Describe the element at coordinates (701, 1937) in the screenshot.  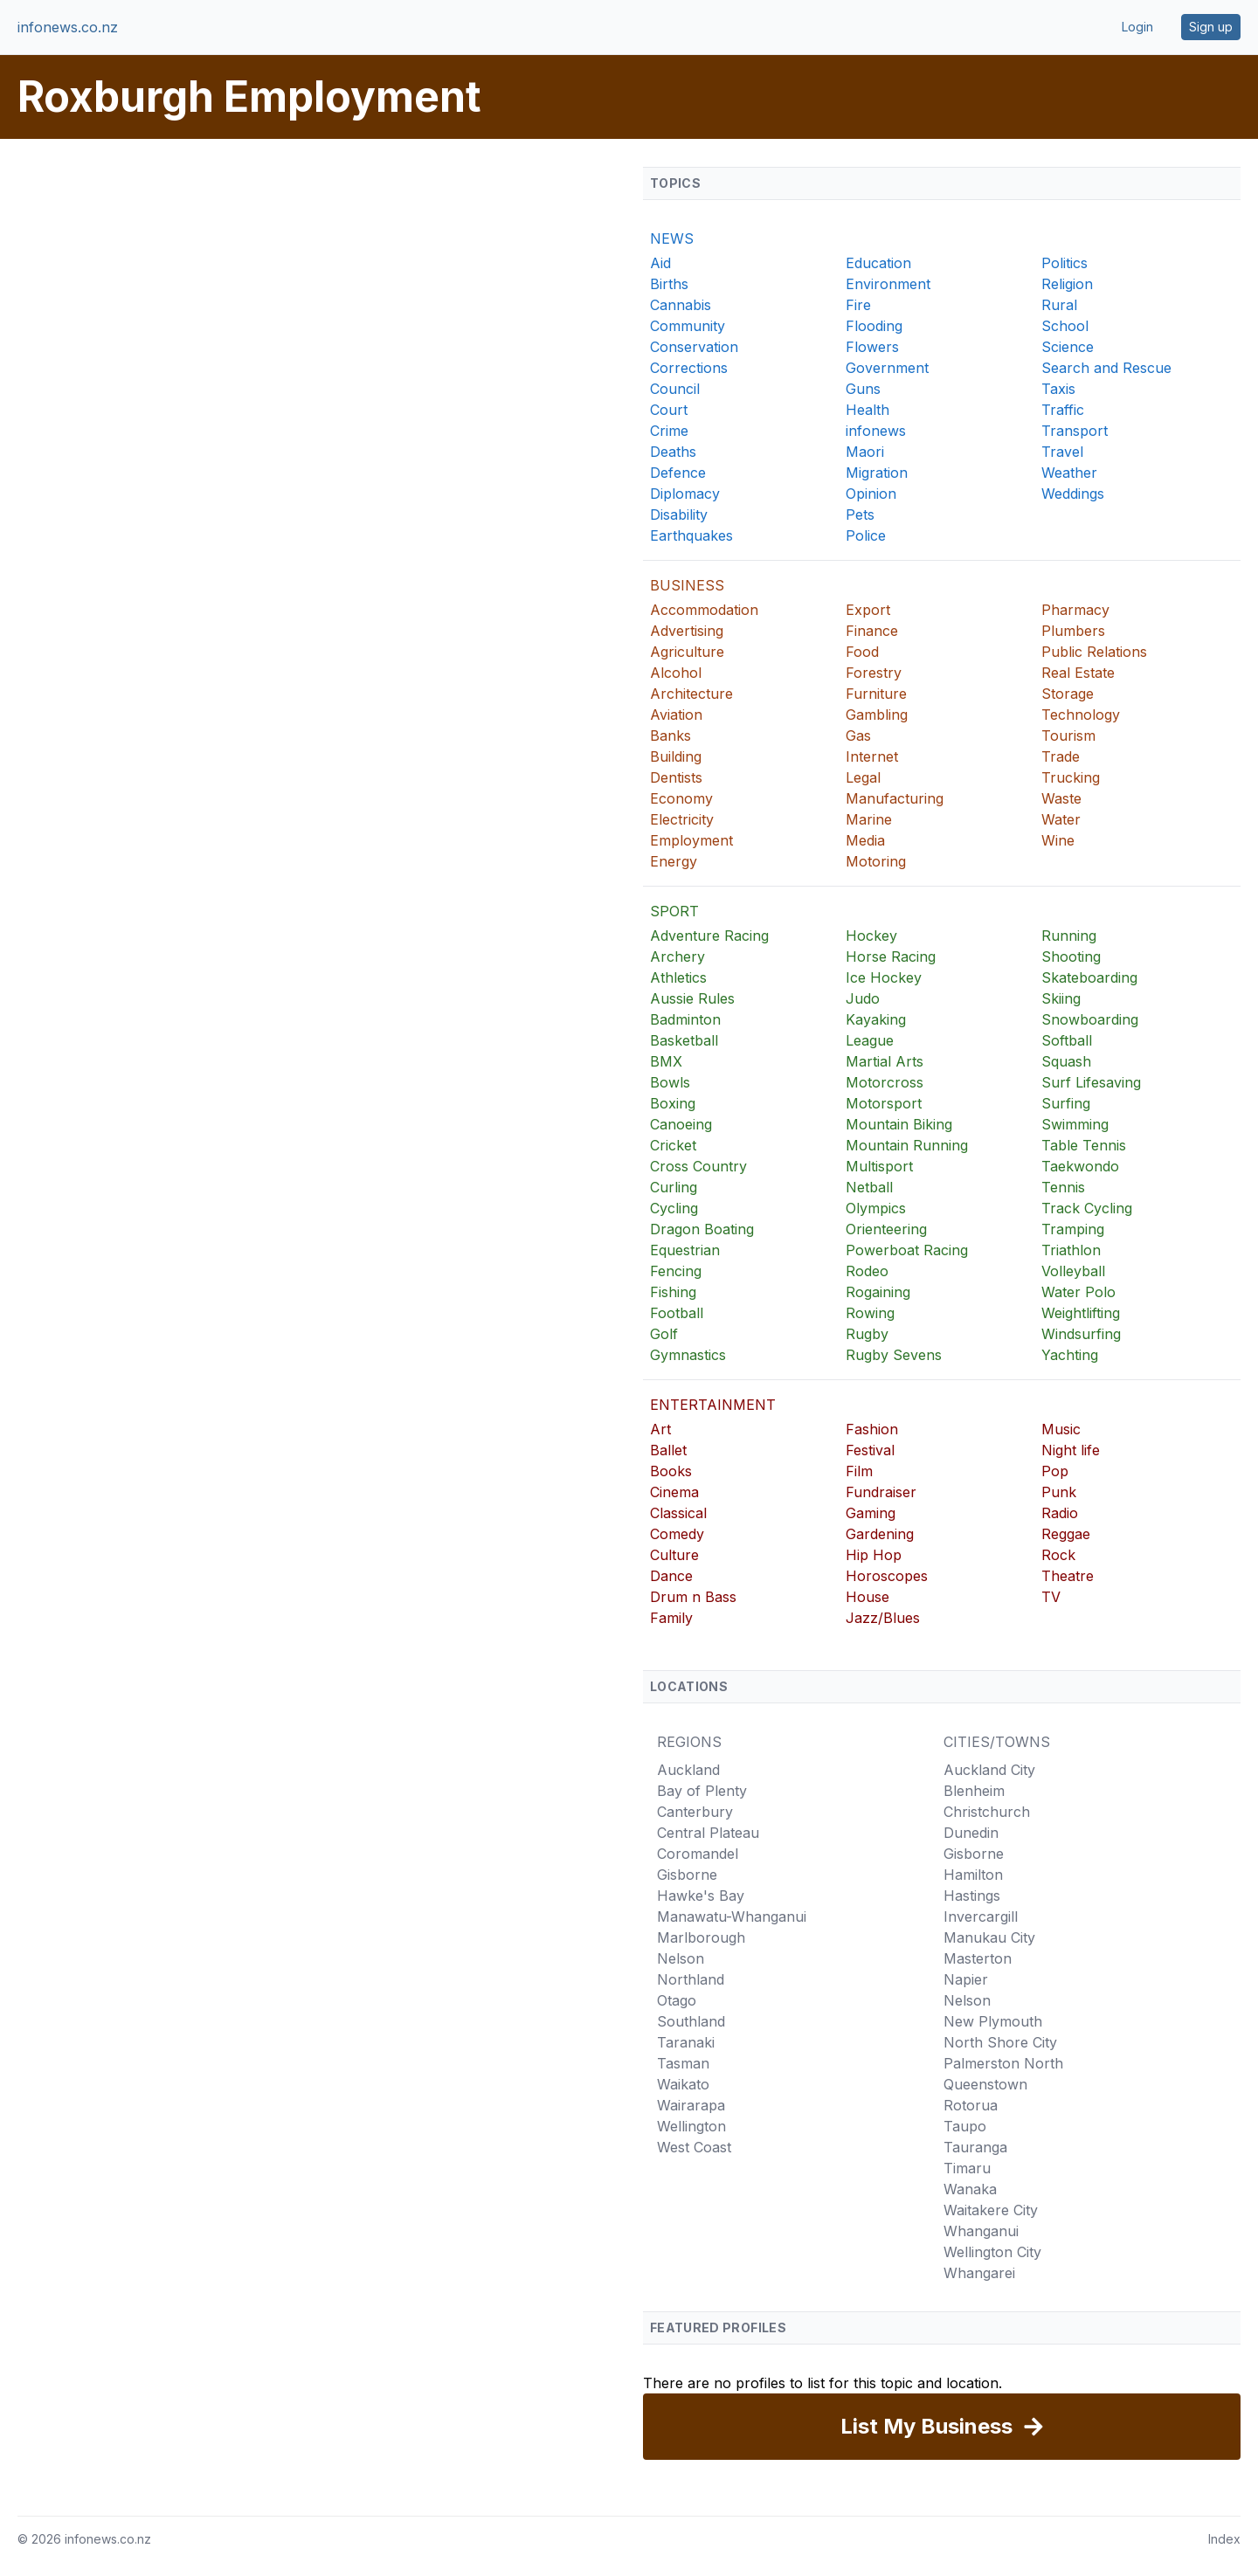
I see `Marlborough` at that location.